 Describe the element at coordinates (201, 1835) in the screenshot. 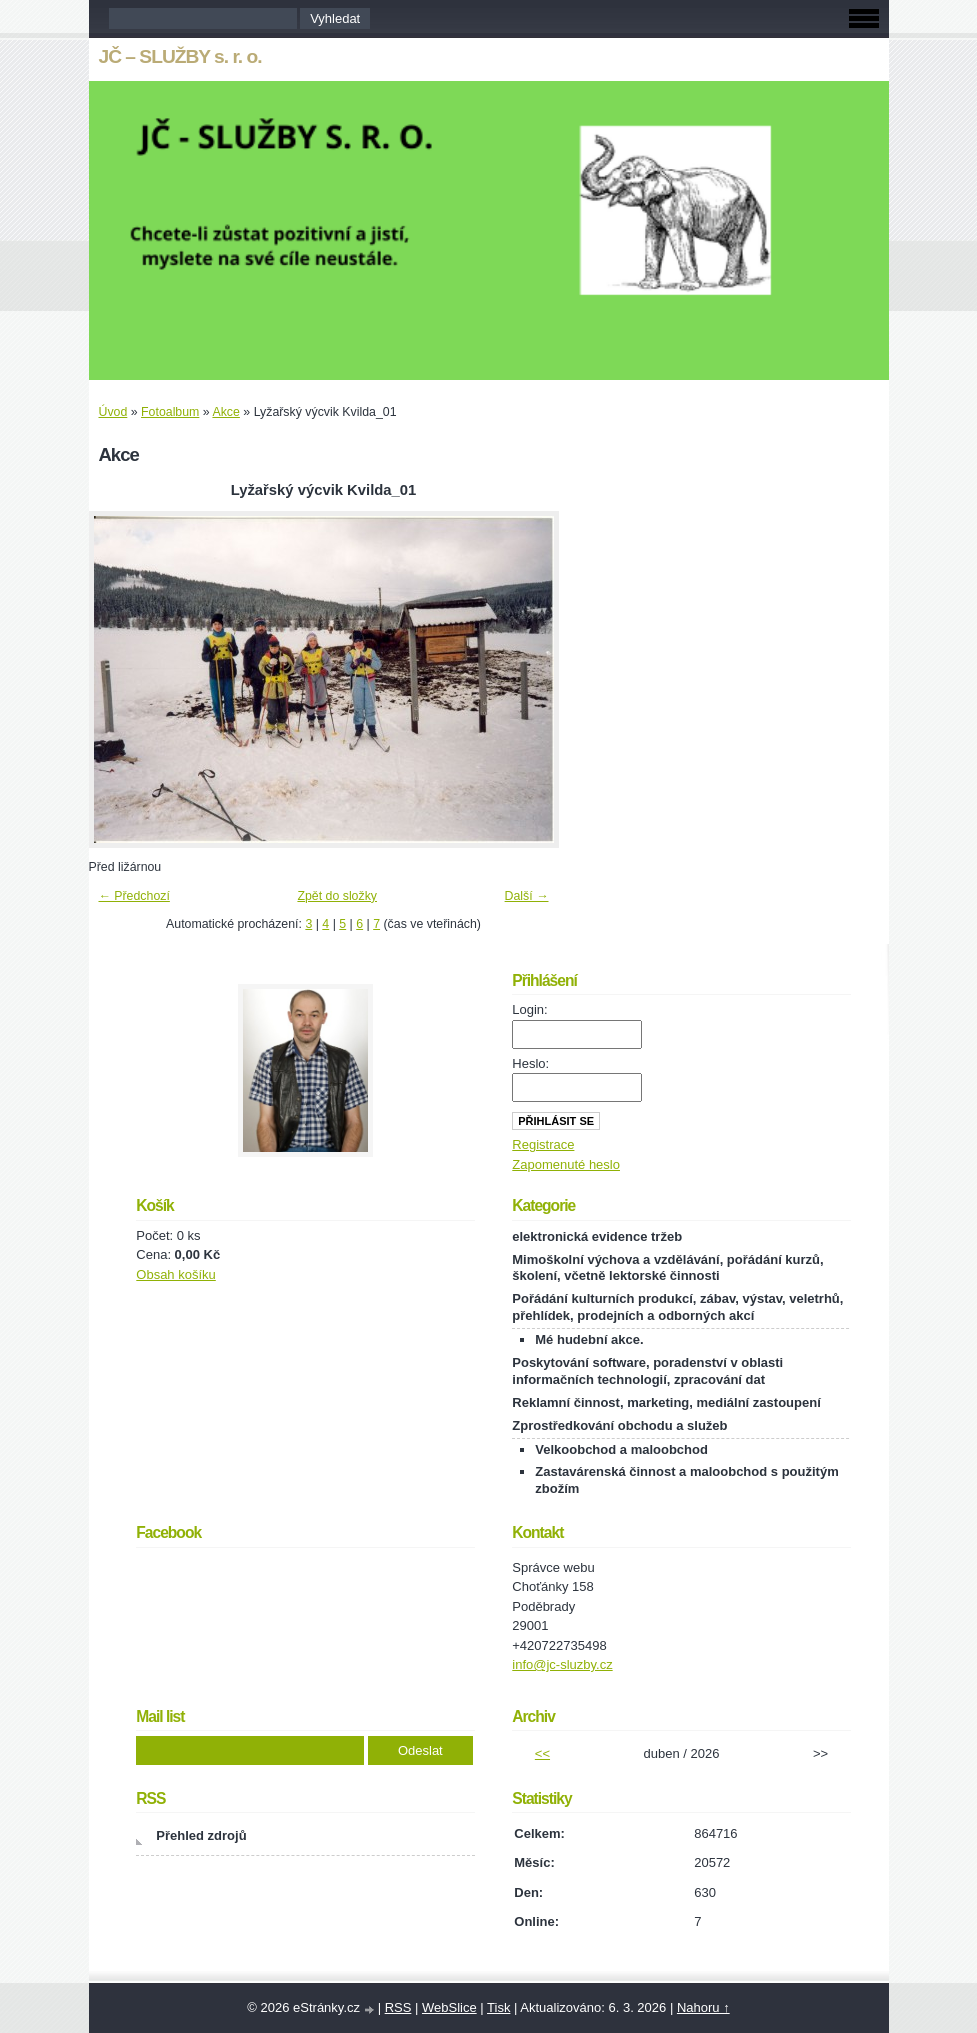

I see `Přehled zdrojů` at that location.